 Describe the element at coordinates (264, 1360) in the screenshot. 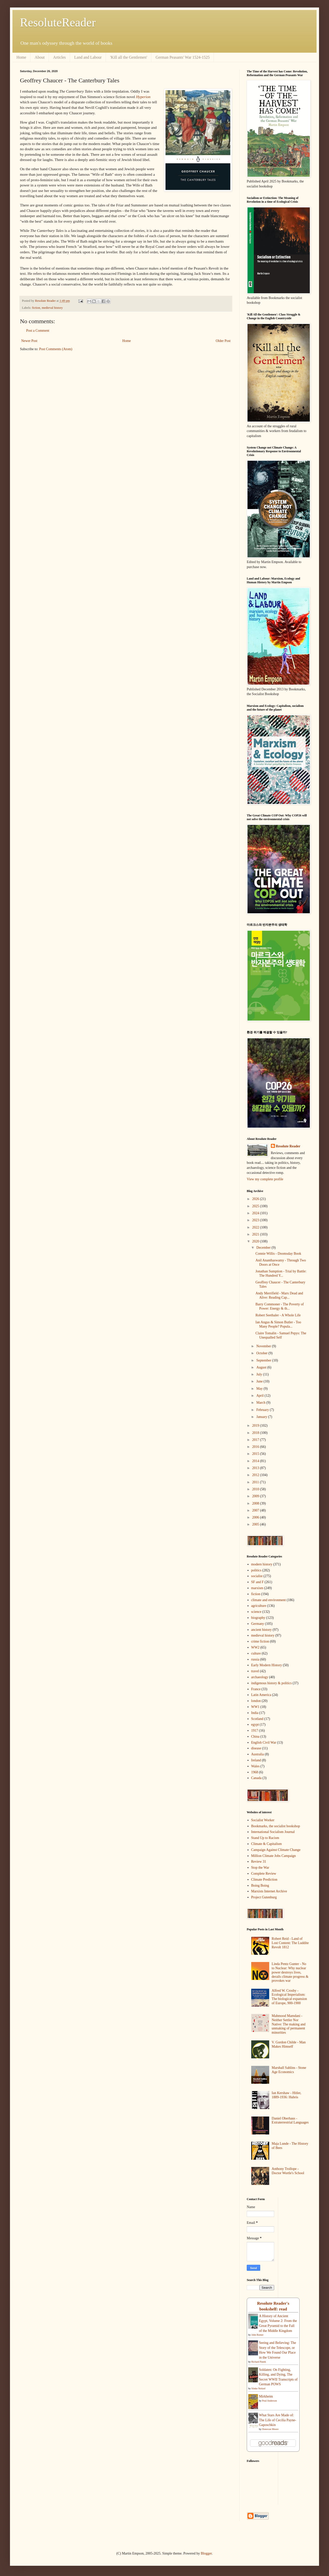

I see `September` at that location.